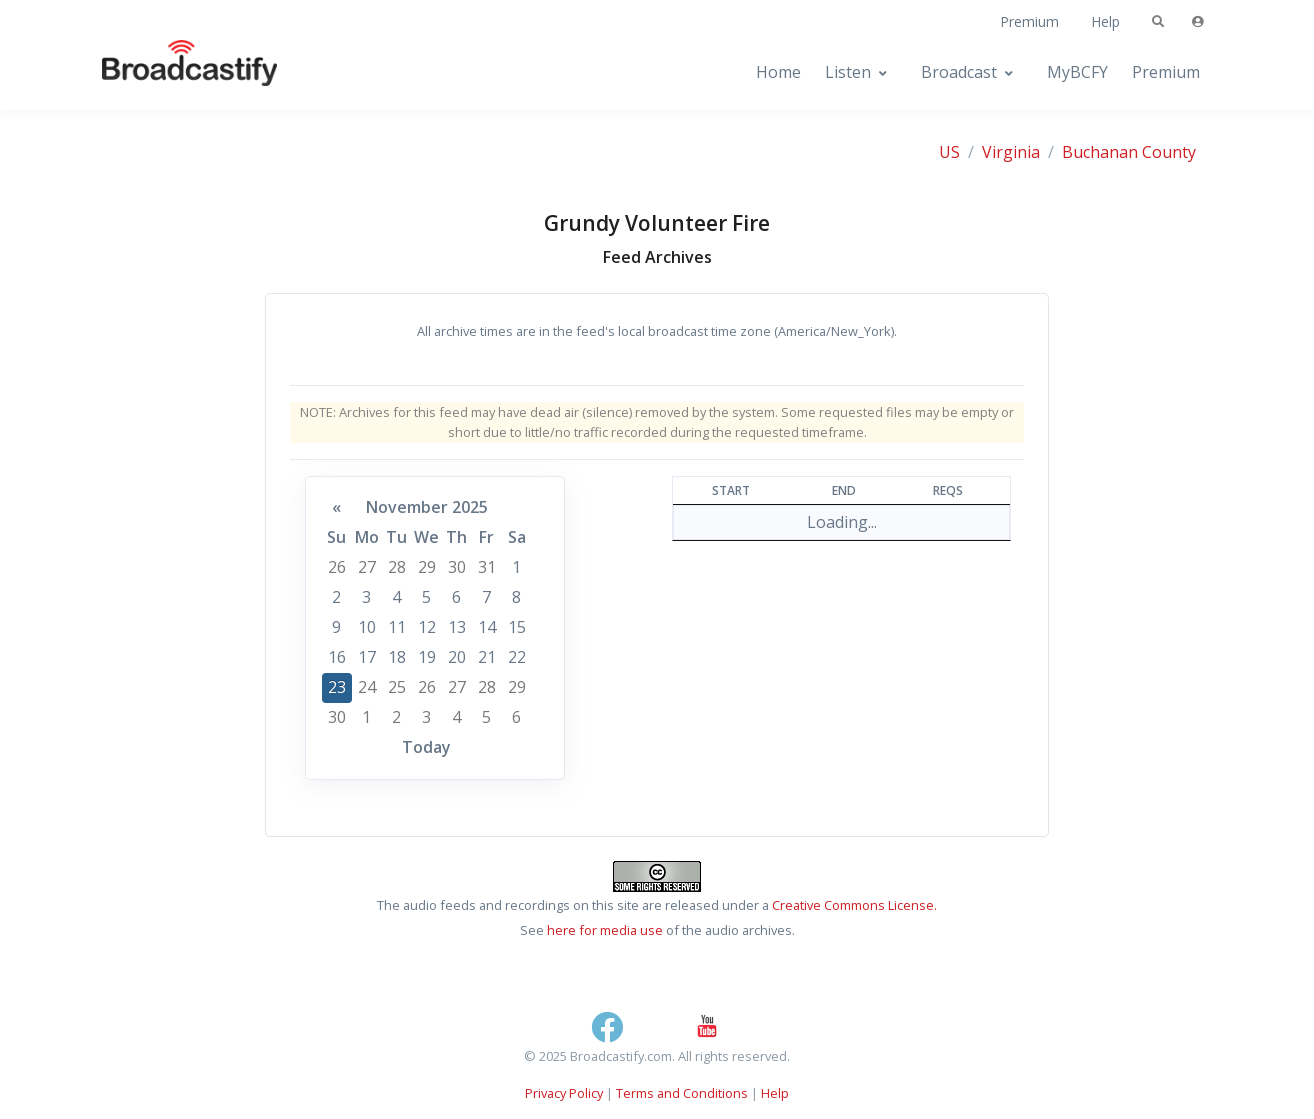  Describe the element at coordinates (848, 72) in the screenshot. I see `Listen` at that location.